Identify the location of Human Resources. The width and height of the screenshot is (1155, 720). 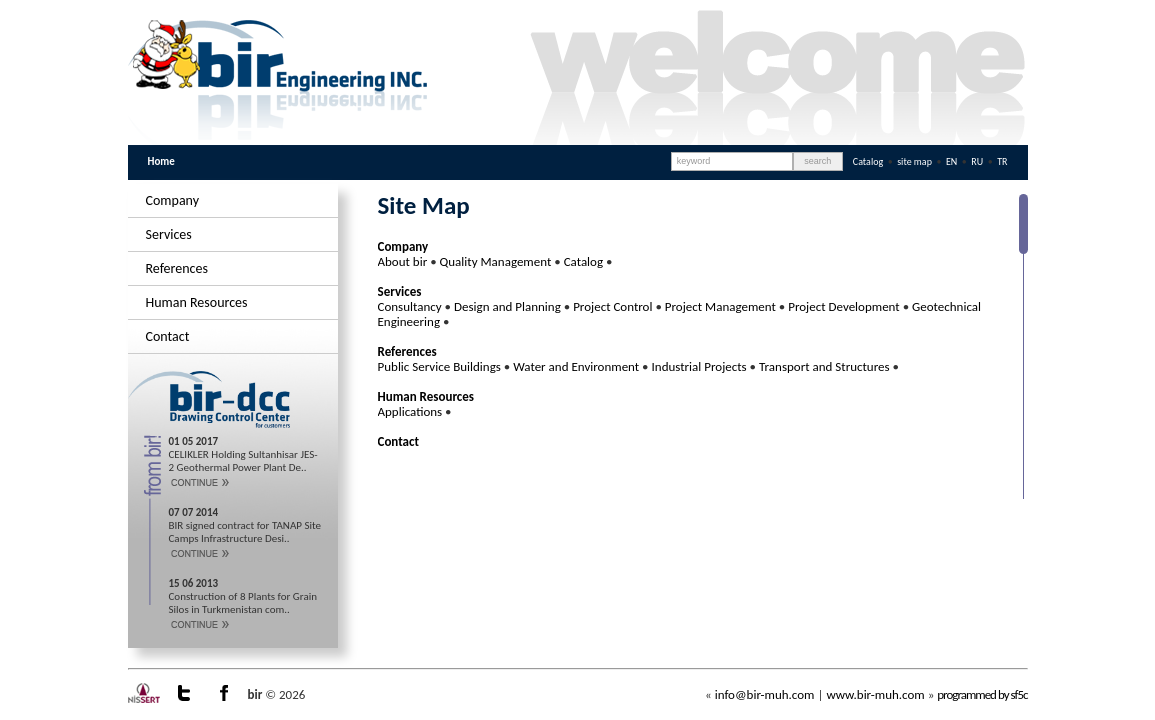
(197, 302).